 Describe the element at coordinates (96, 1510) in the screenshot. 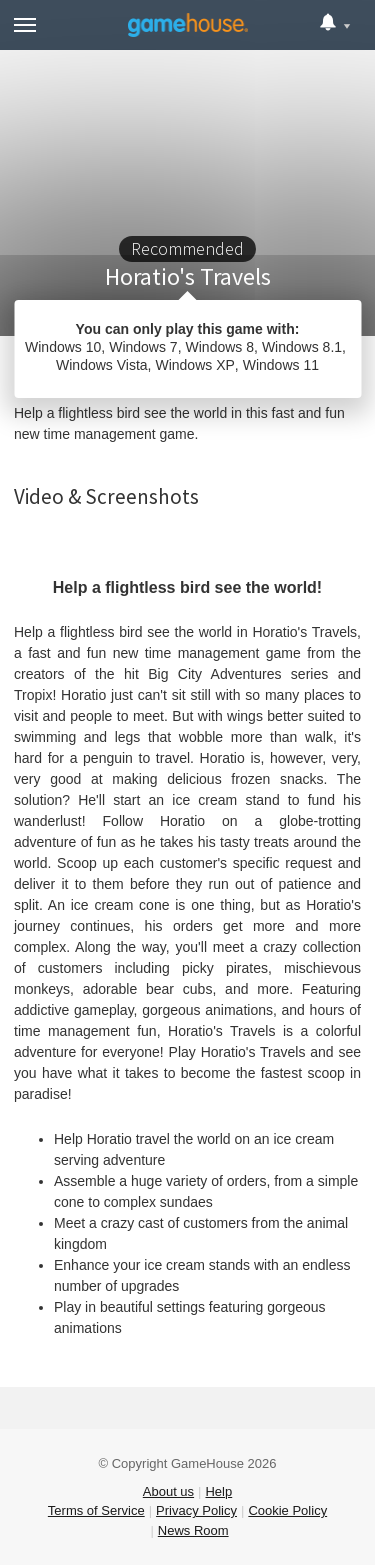

I see `Terms of Service` at that location.